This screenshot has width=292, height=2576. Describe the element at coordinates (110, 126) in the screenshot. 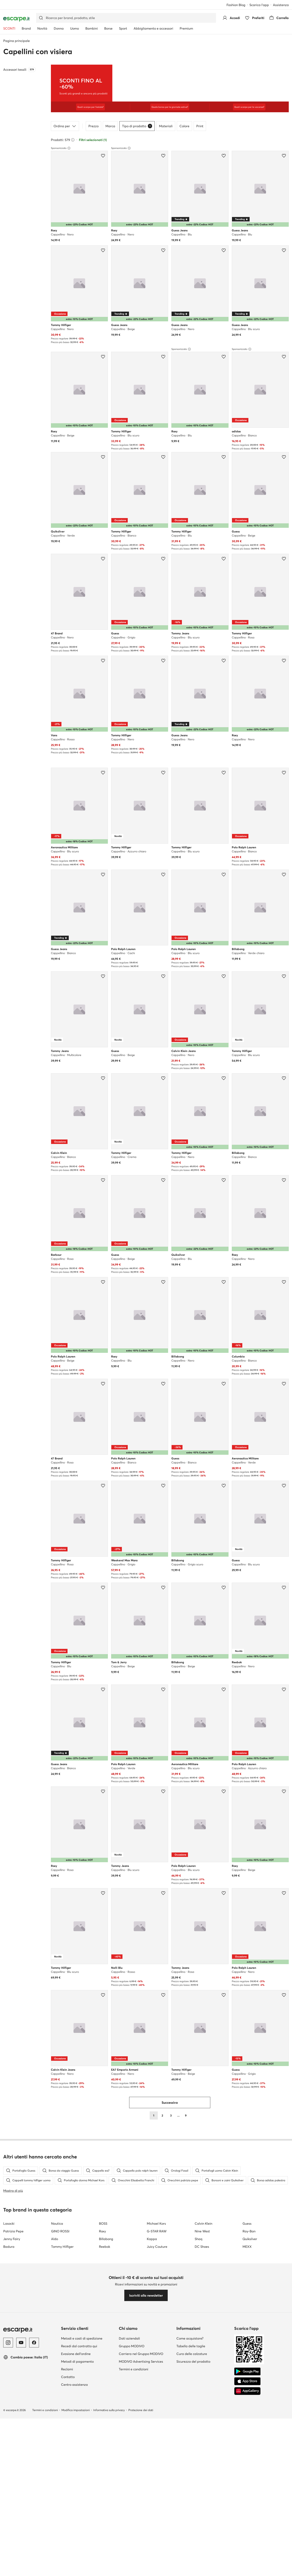

I see `Marca` at that location.